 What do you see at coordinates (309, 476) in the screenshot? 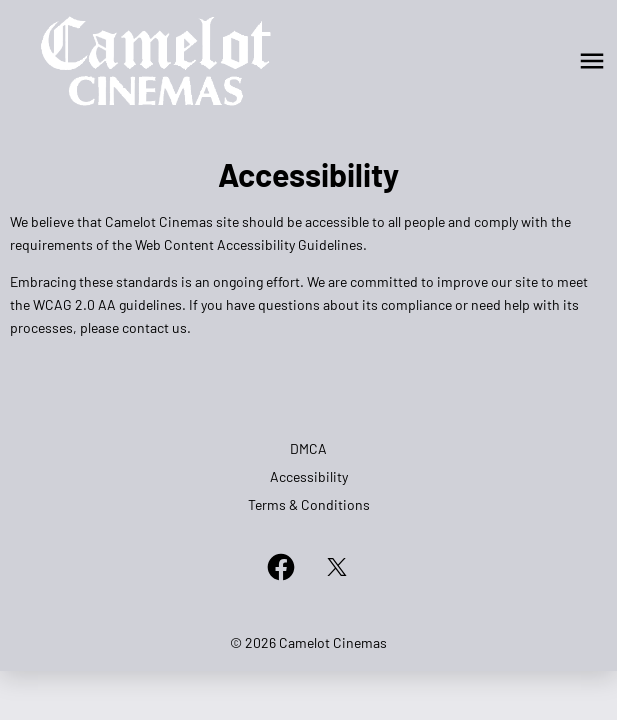
I see `Accessibility` at bounding box center [309, 476].